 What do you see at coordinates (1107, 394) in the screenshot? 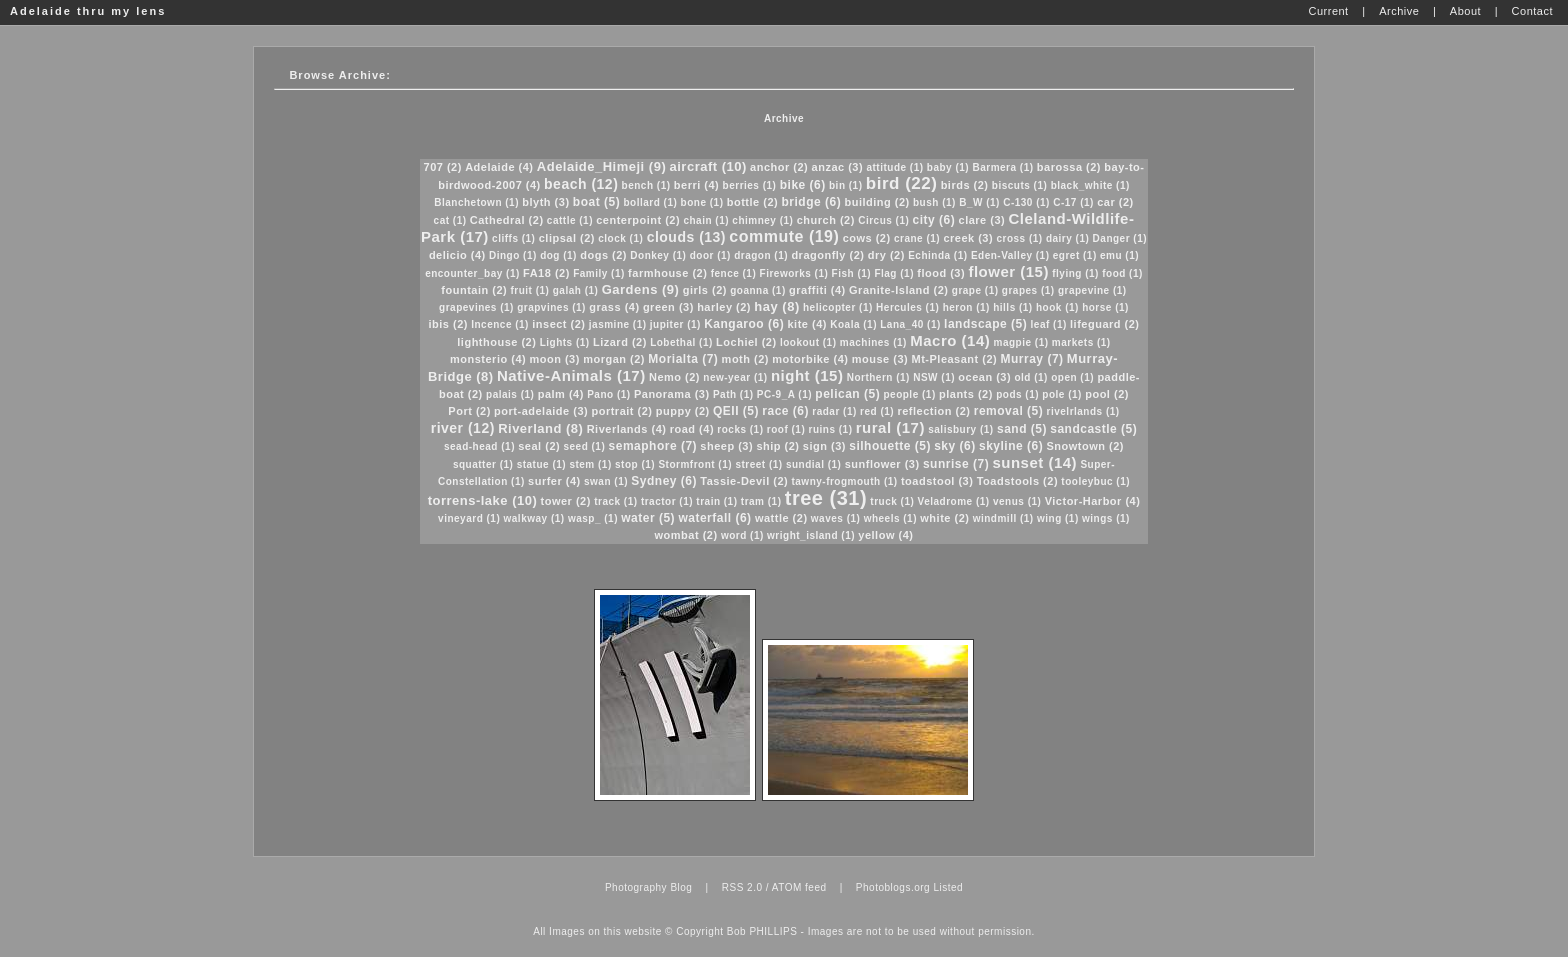
I see `pool (2)` at bounding box center [1107, 394].